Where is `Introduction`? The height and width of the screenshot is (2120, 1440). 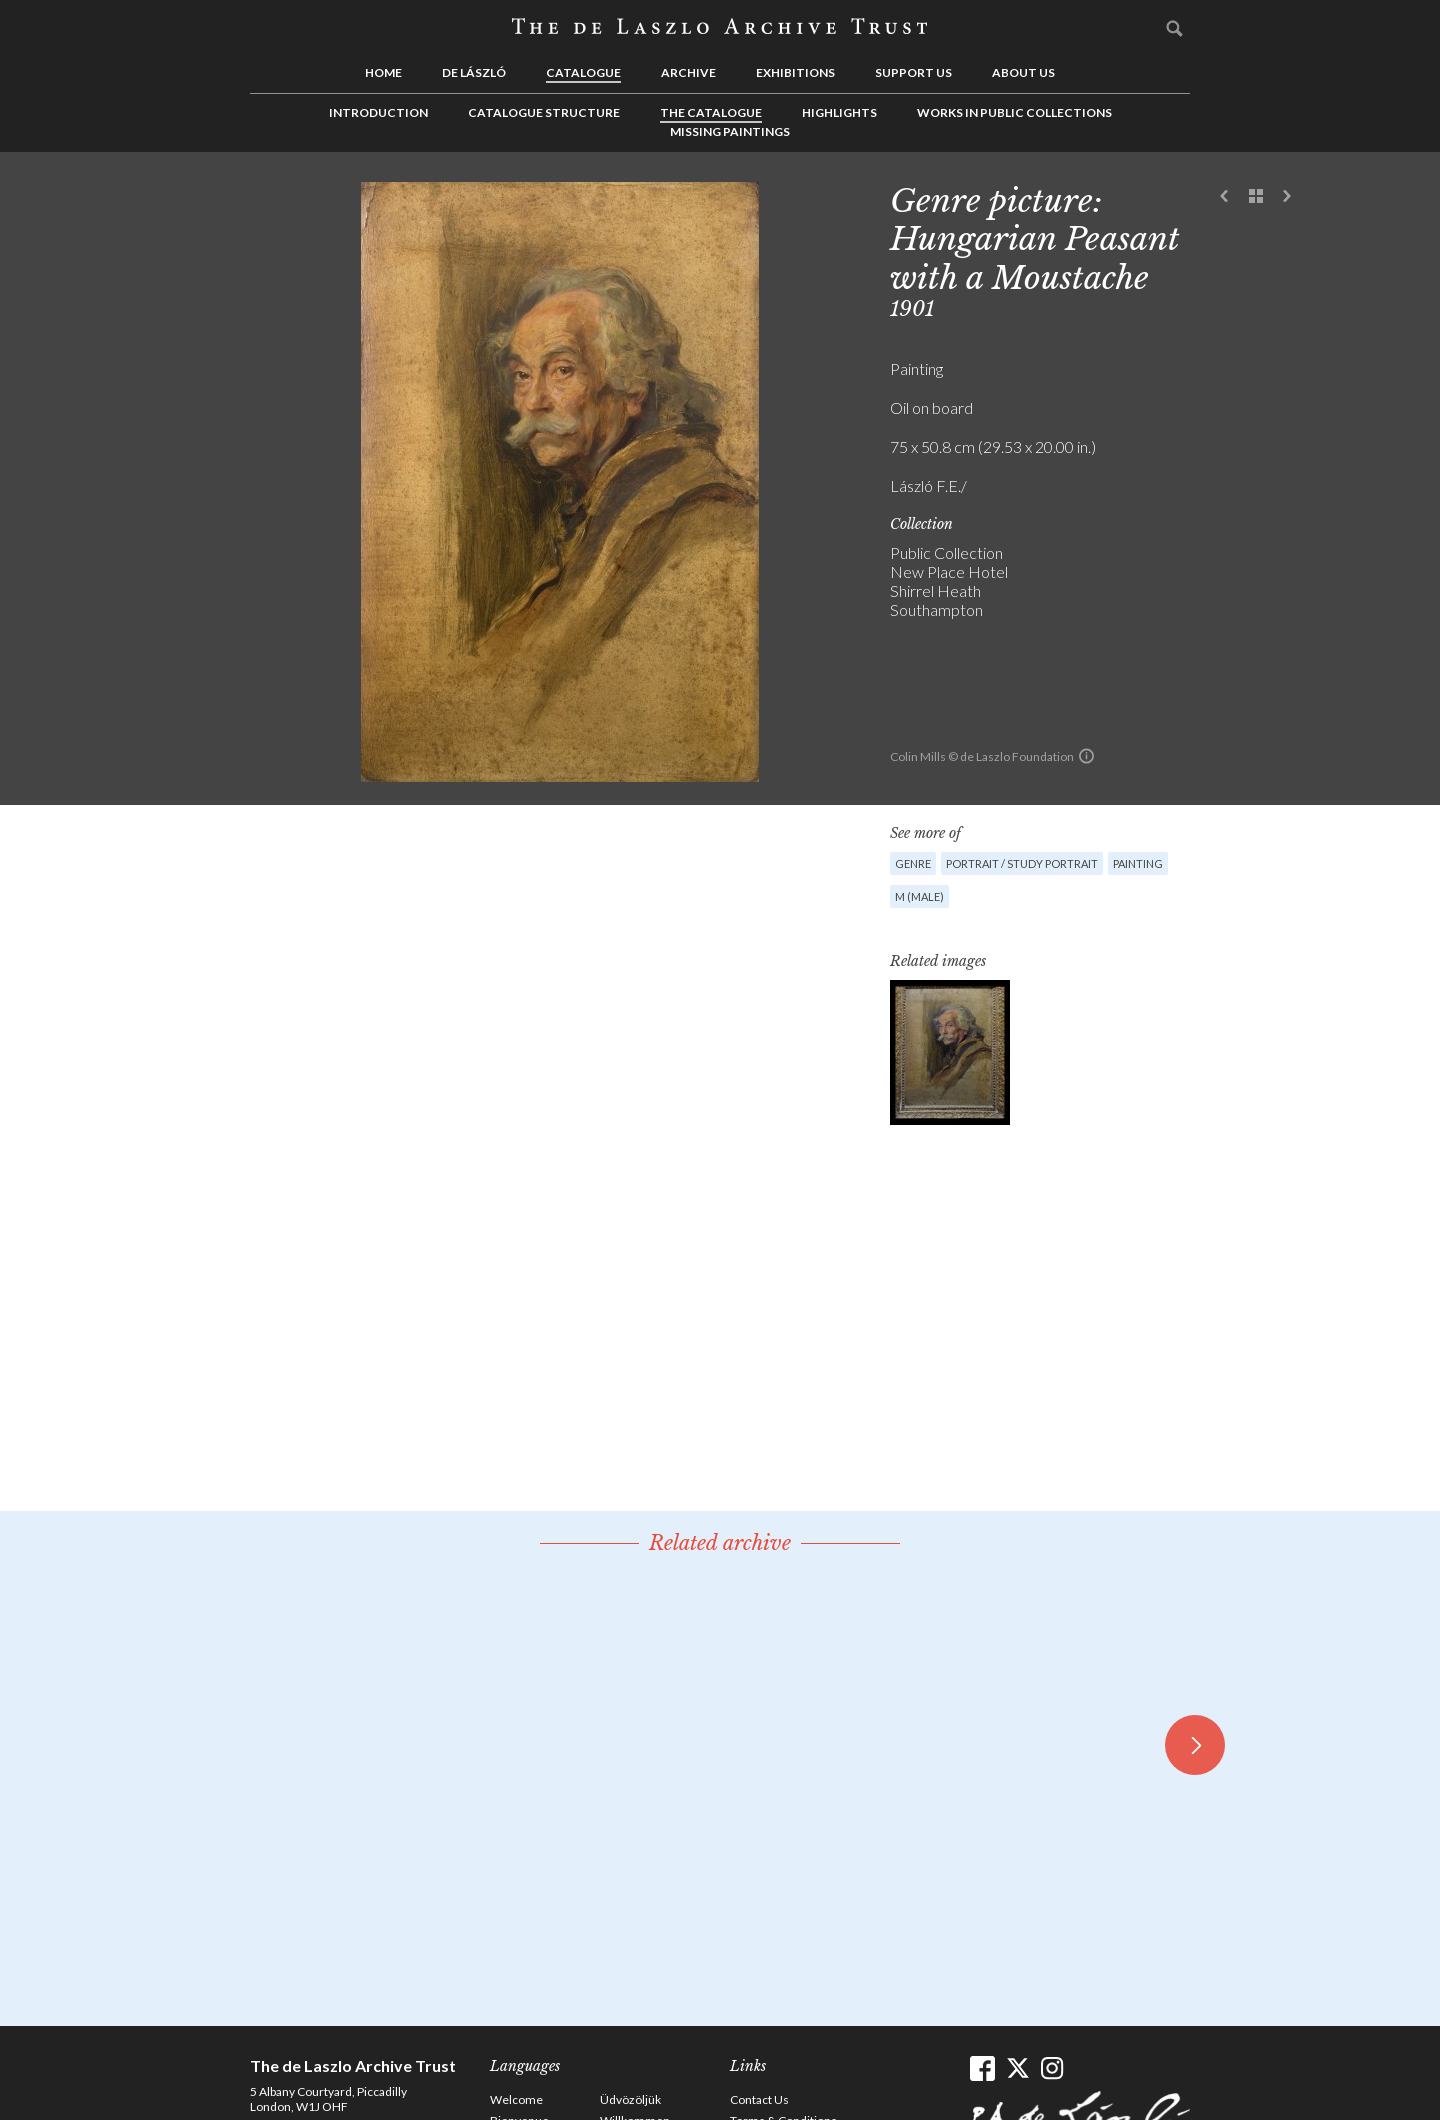
Introduction is located at coordinates (378, 112).